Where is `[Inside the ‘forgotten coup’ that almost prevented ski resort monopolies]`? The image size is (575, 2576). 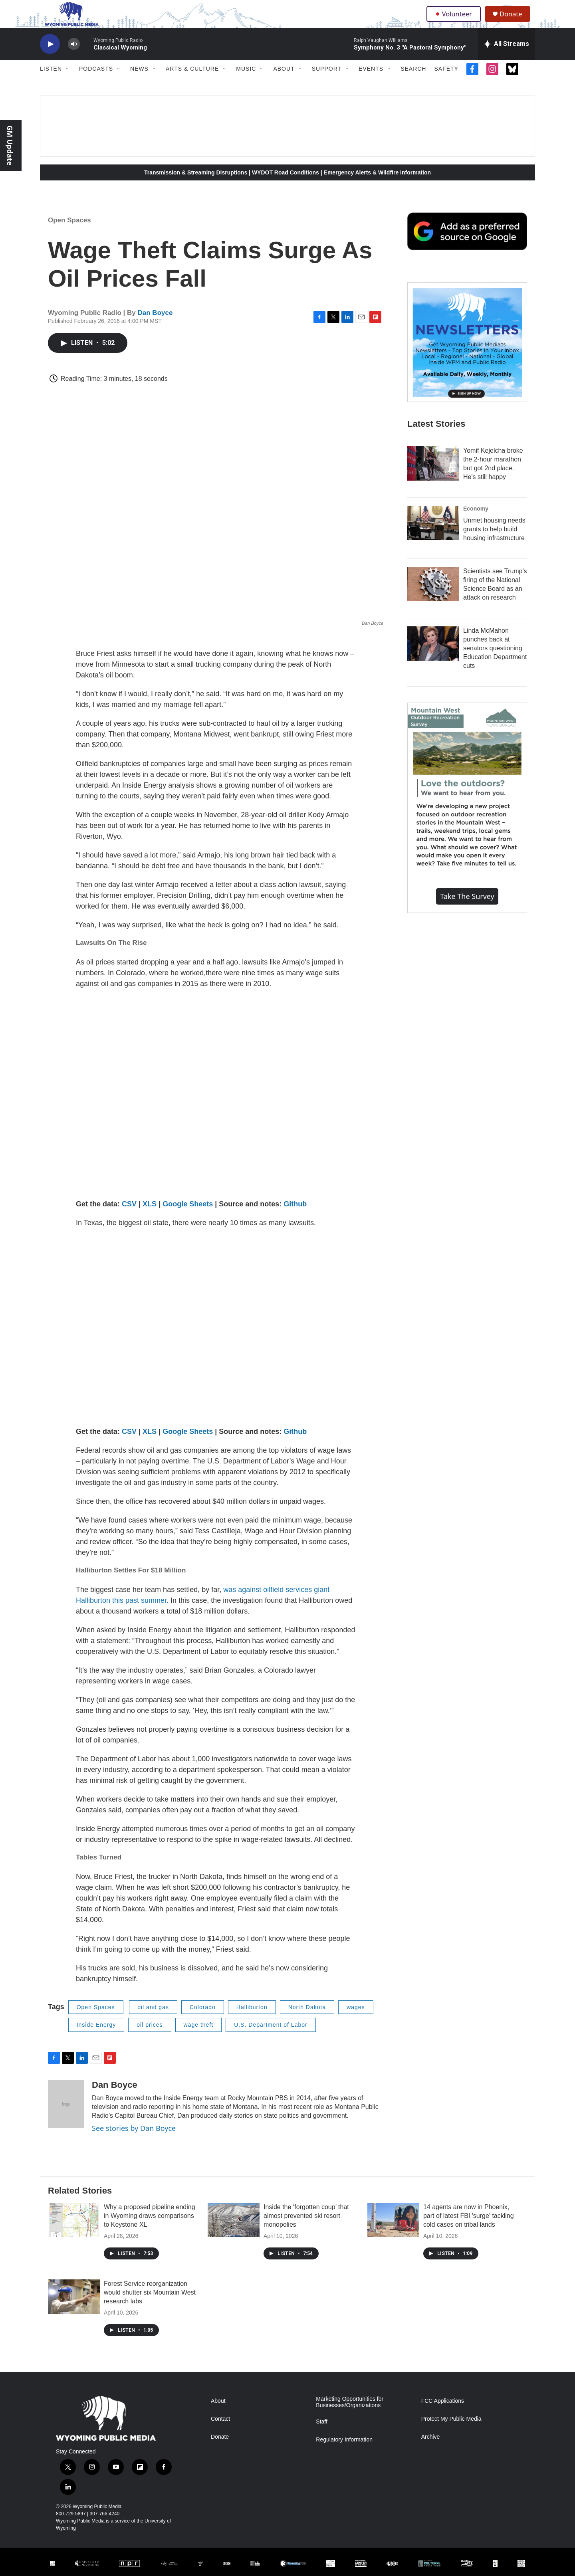
[Inside the ‘forgotten coup’ that almost prevented ski resort monopolies] is located at coordinates (234, 2234).